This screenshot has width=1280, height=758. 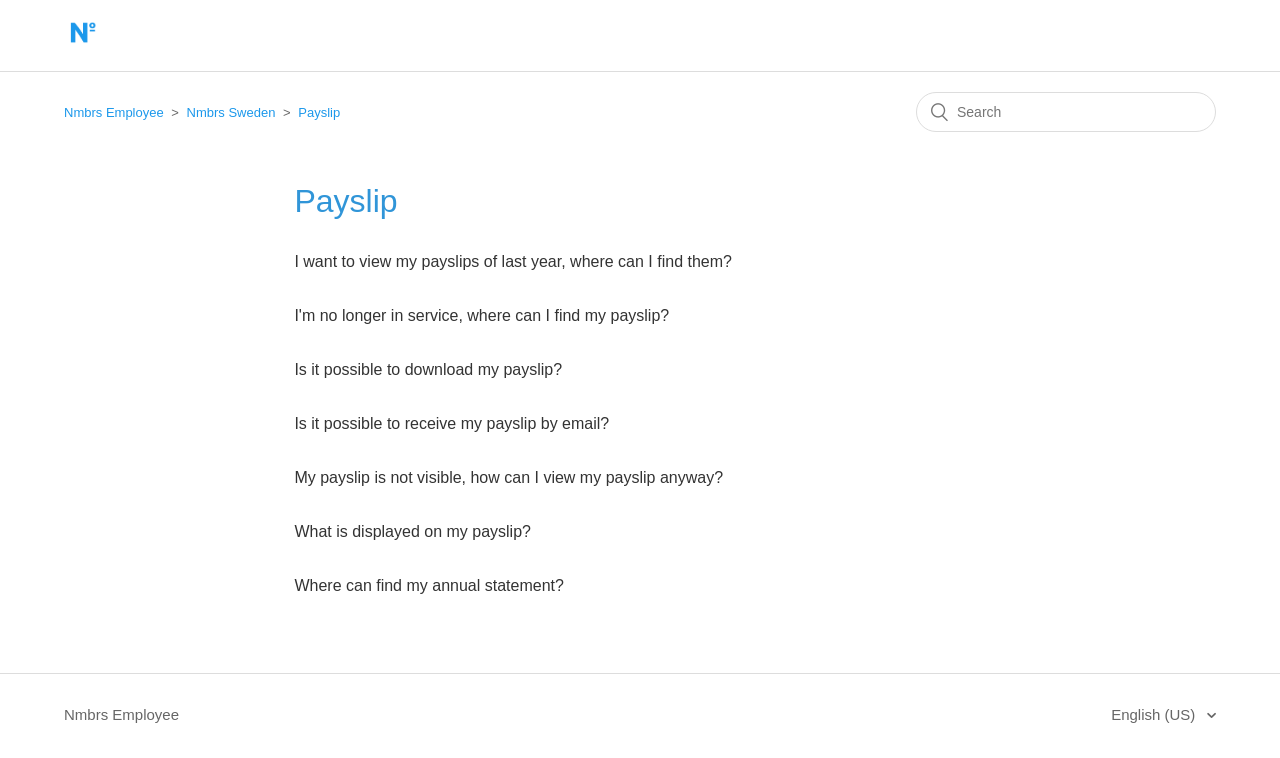 What do you see at coordinates (428, 585) in the screenshot?
I see `Where can find my annual statement?` at bounding box center [428, 585].